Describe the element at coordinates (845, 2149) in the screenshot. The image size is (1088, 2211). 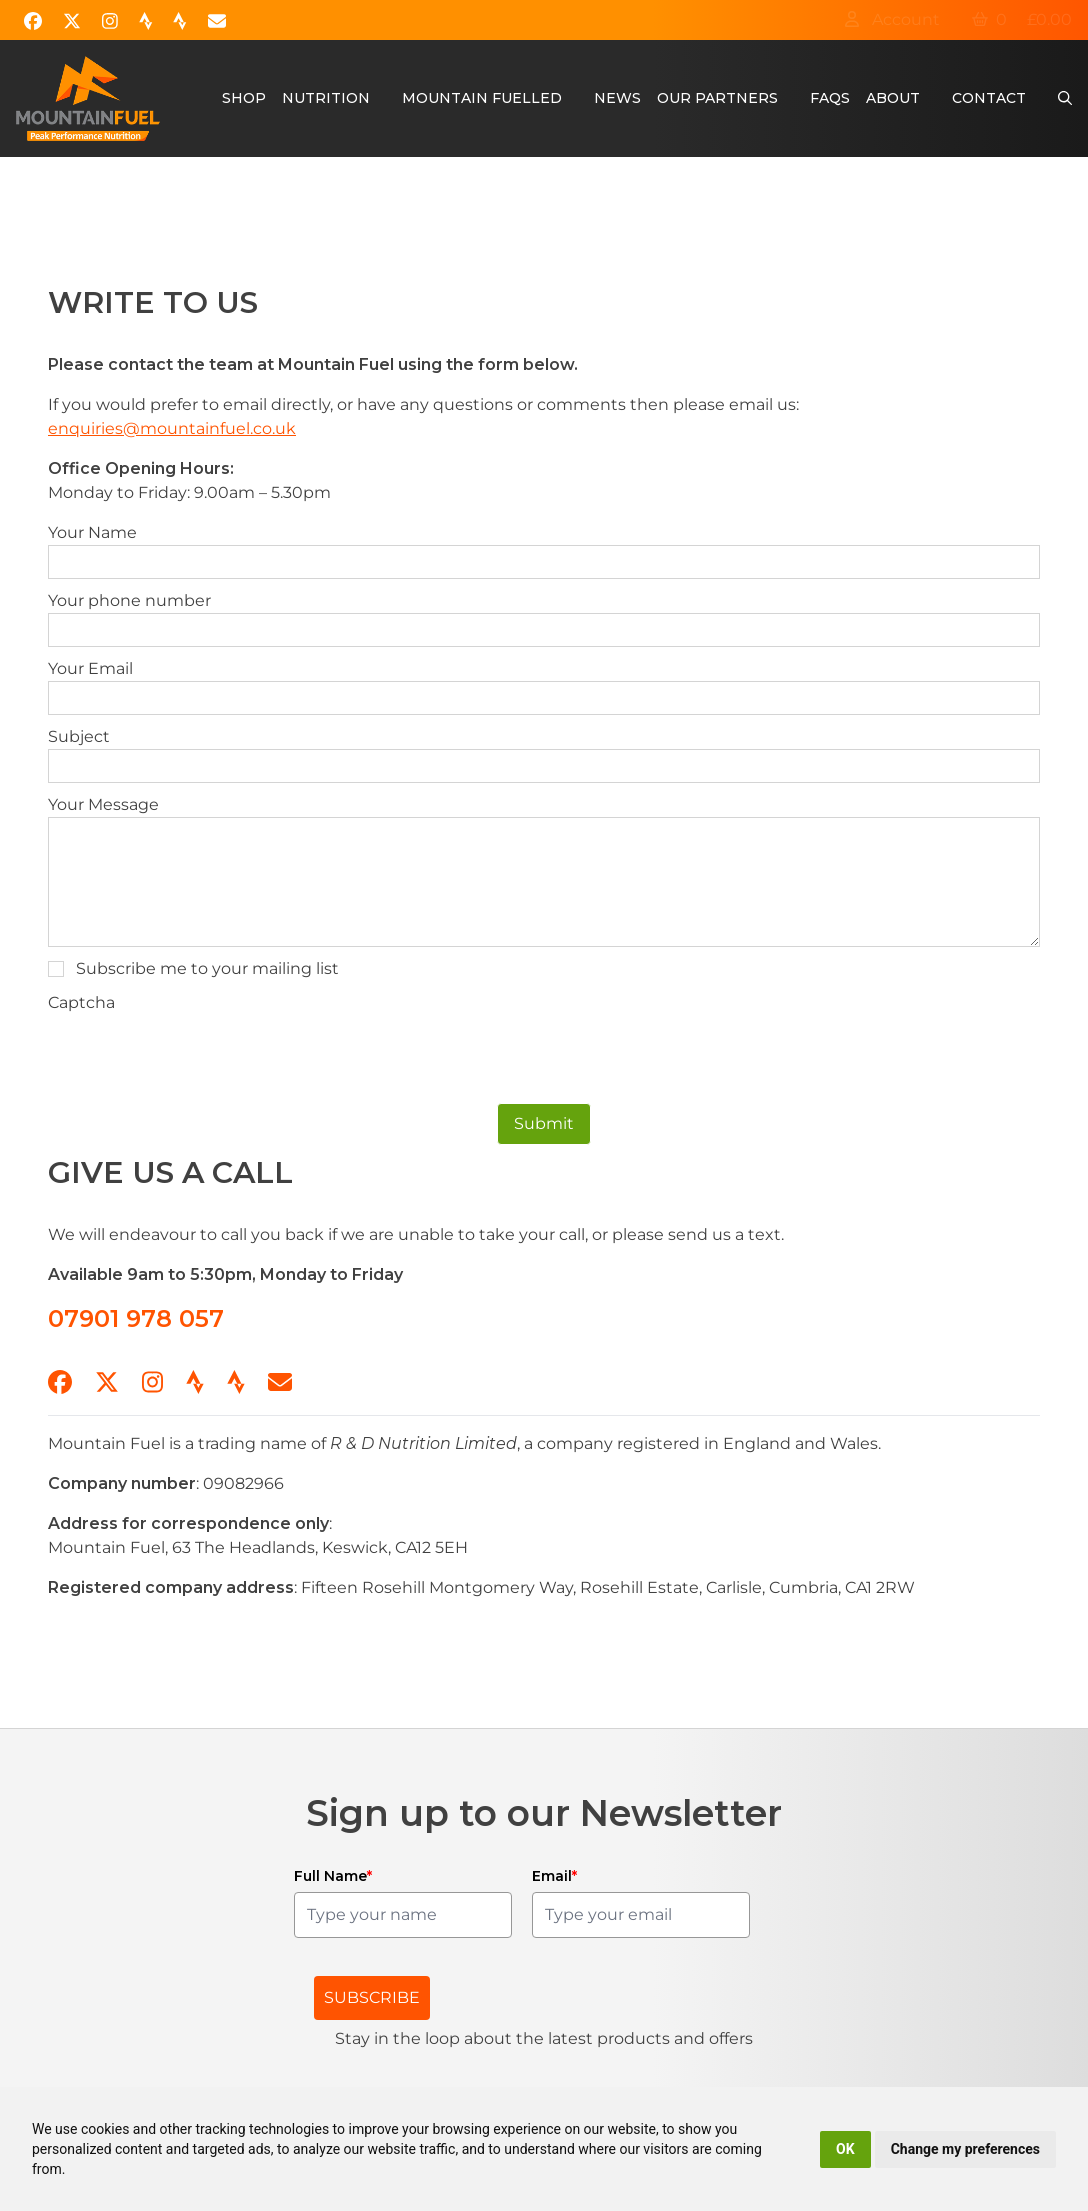
I see `OK [button]` at that location.